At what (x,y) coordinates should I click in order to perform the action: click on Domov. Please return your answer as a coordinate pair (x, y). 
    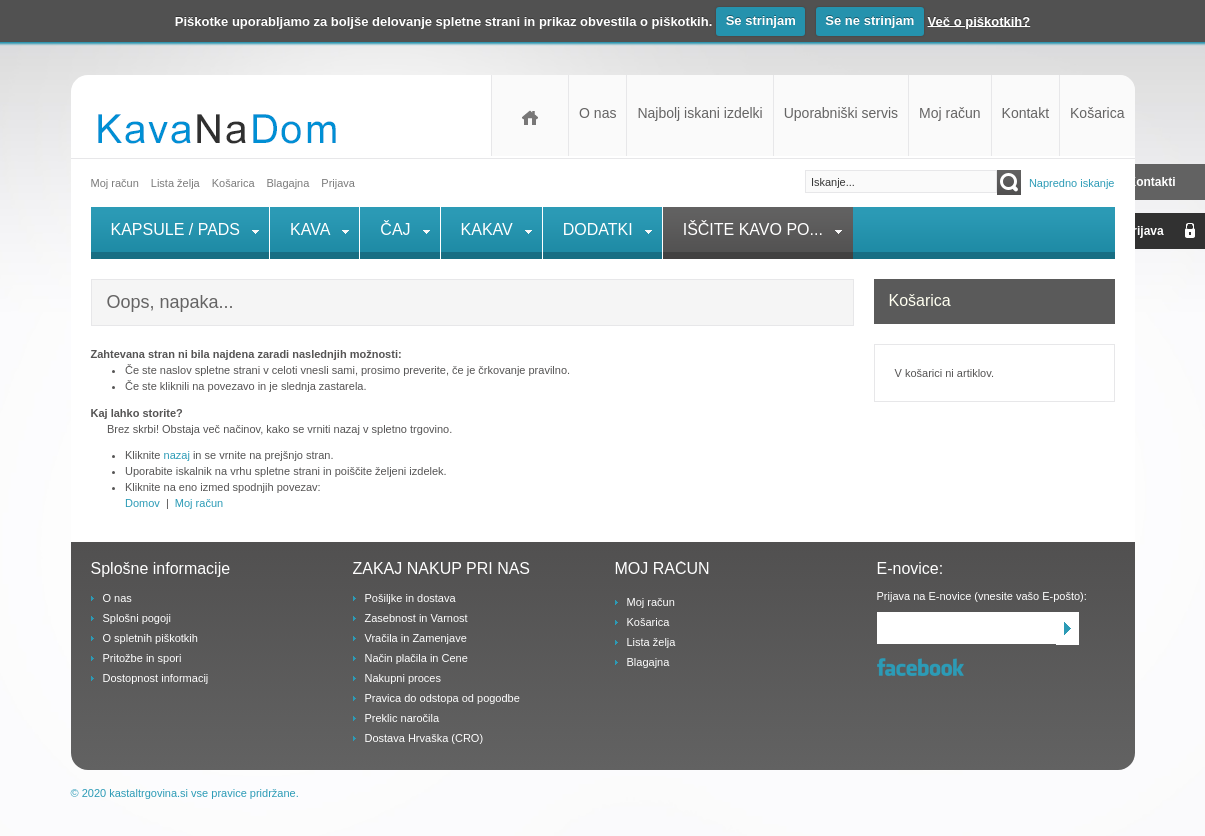
    Looking at the image, I should click on (530, 115).